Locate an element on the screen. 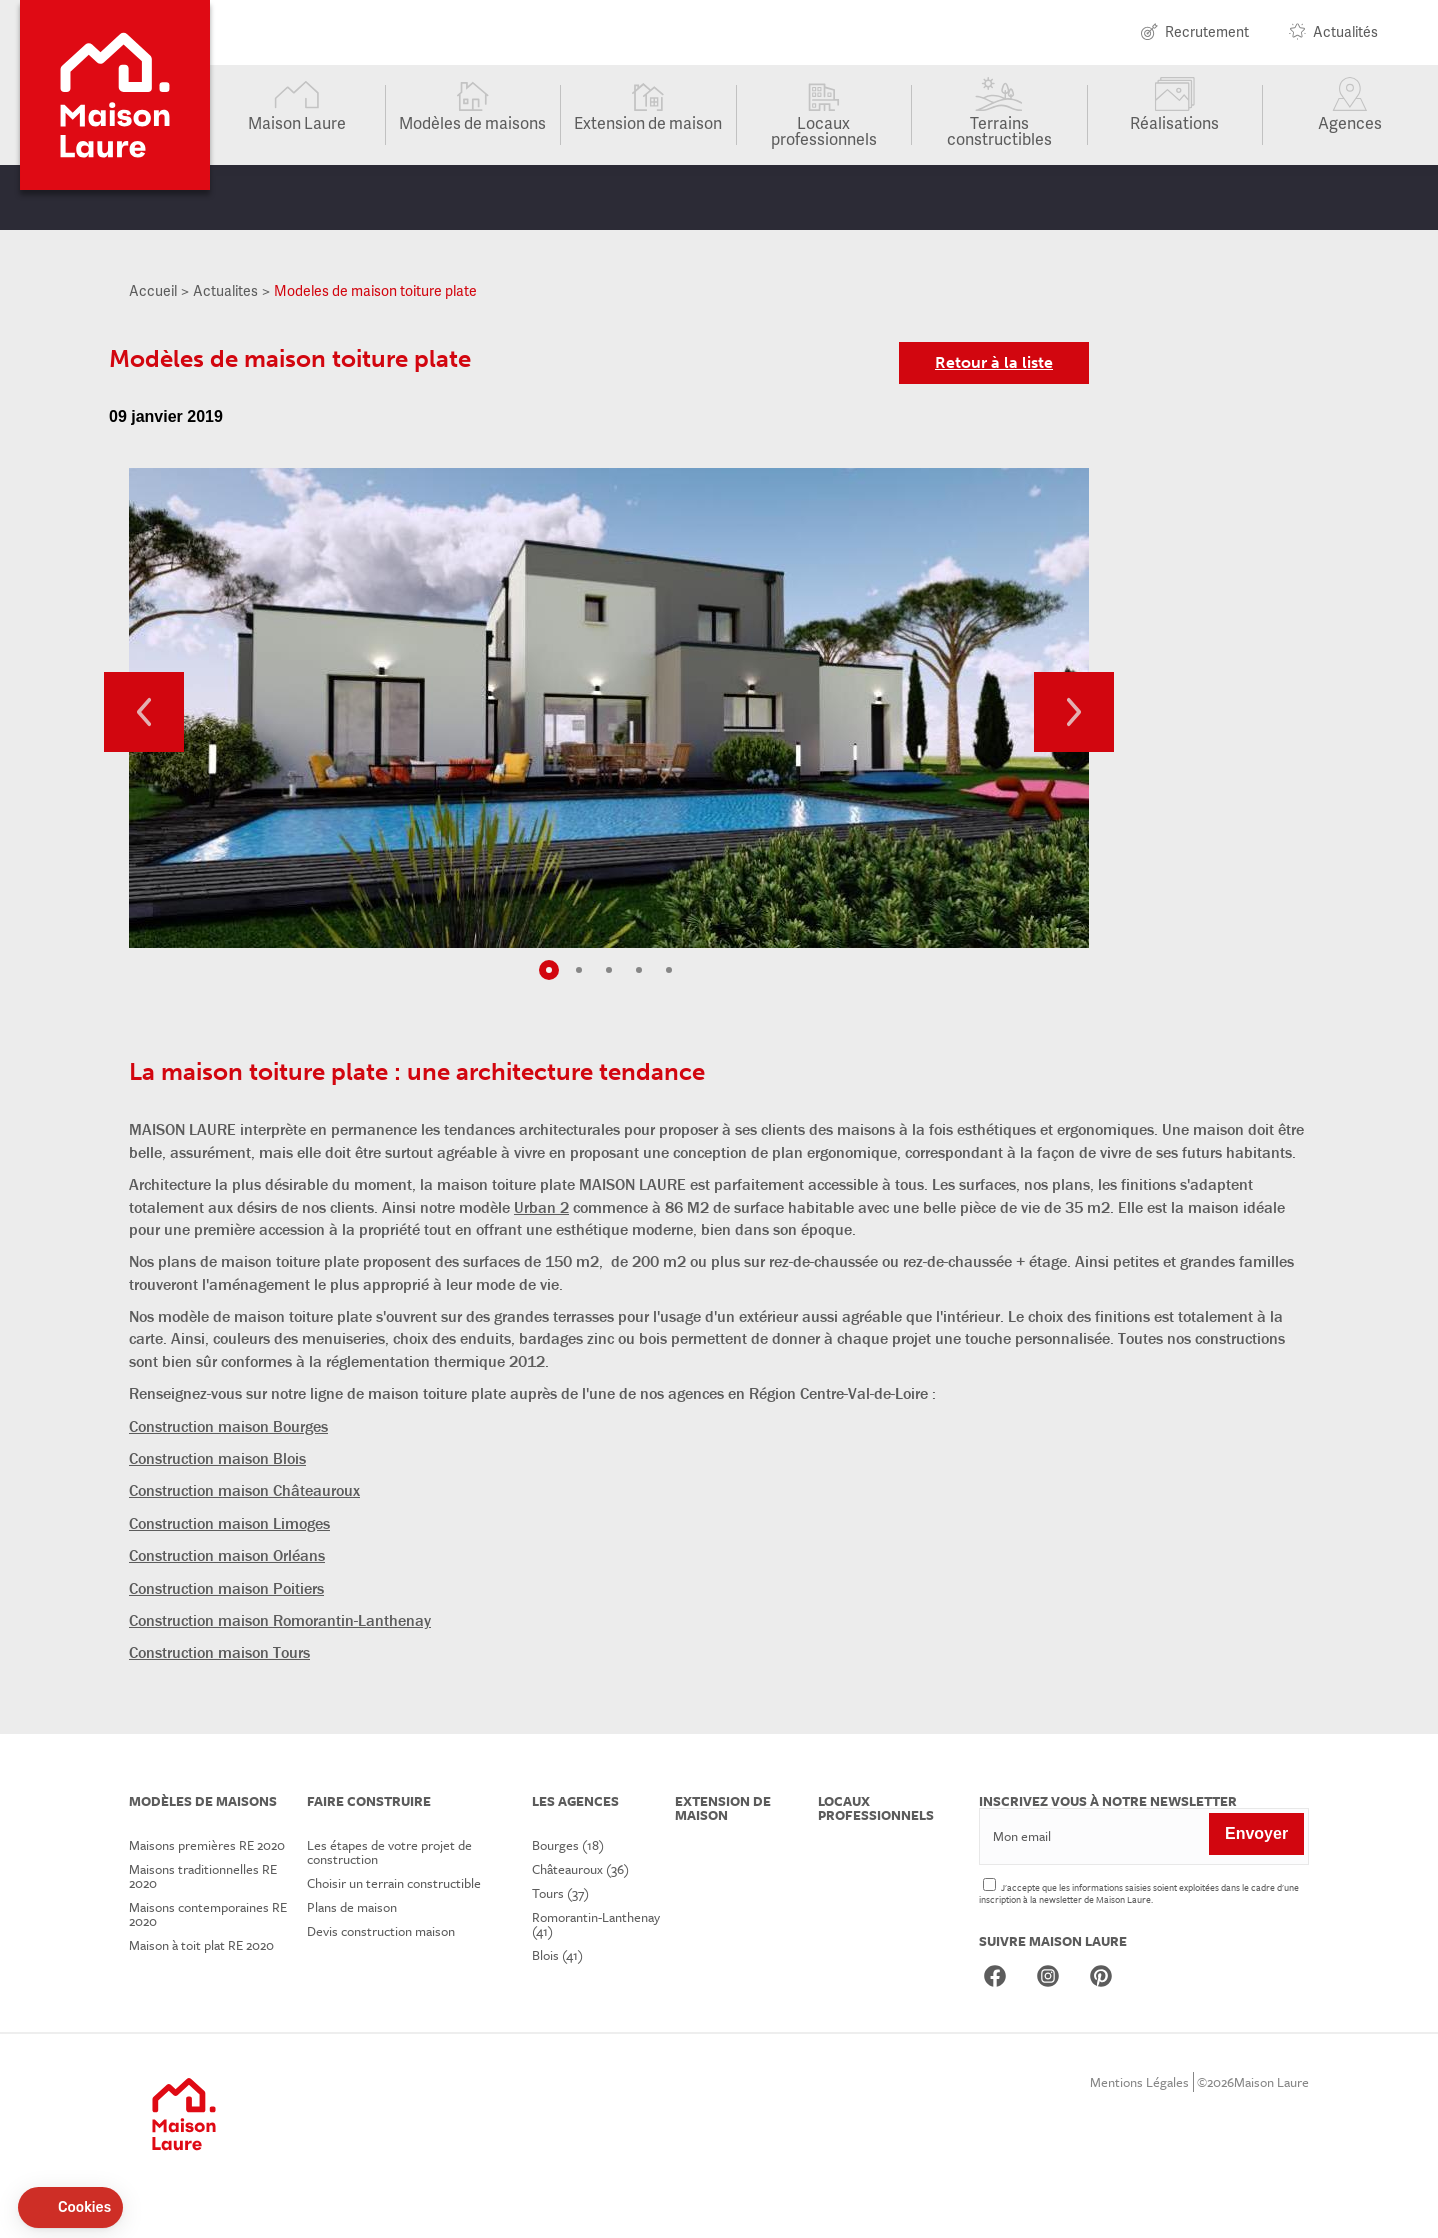 This screenshot has width=1438, height=2238. Construction maison Poitiers is located at coordinates (226, 1588).